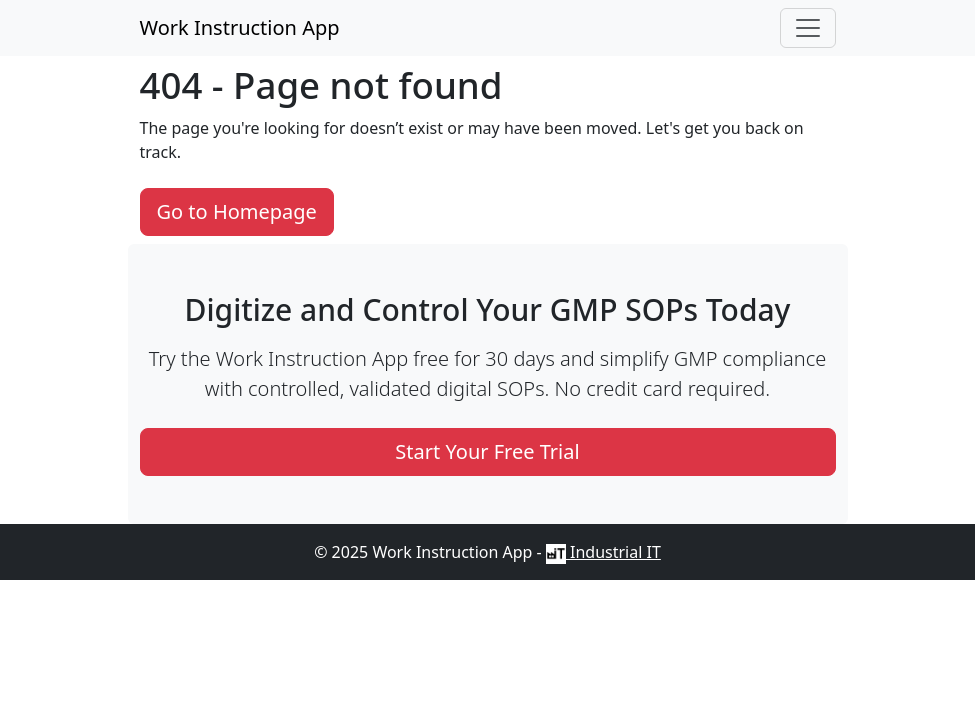 This screenshot has width=975, height=720. I want to click on Work Instruction App, so click(240, 27).